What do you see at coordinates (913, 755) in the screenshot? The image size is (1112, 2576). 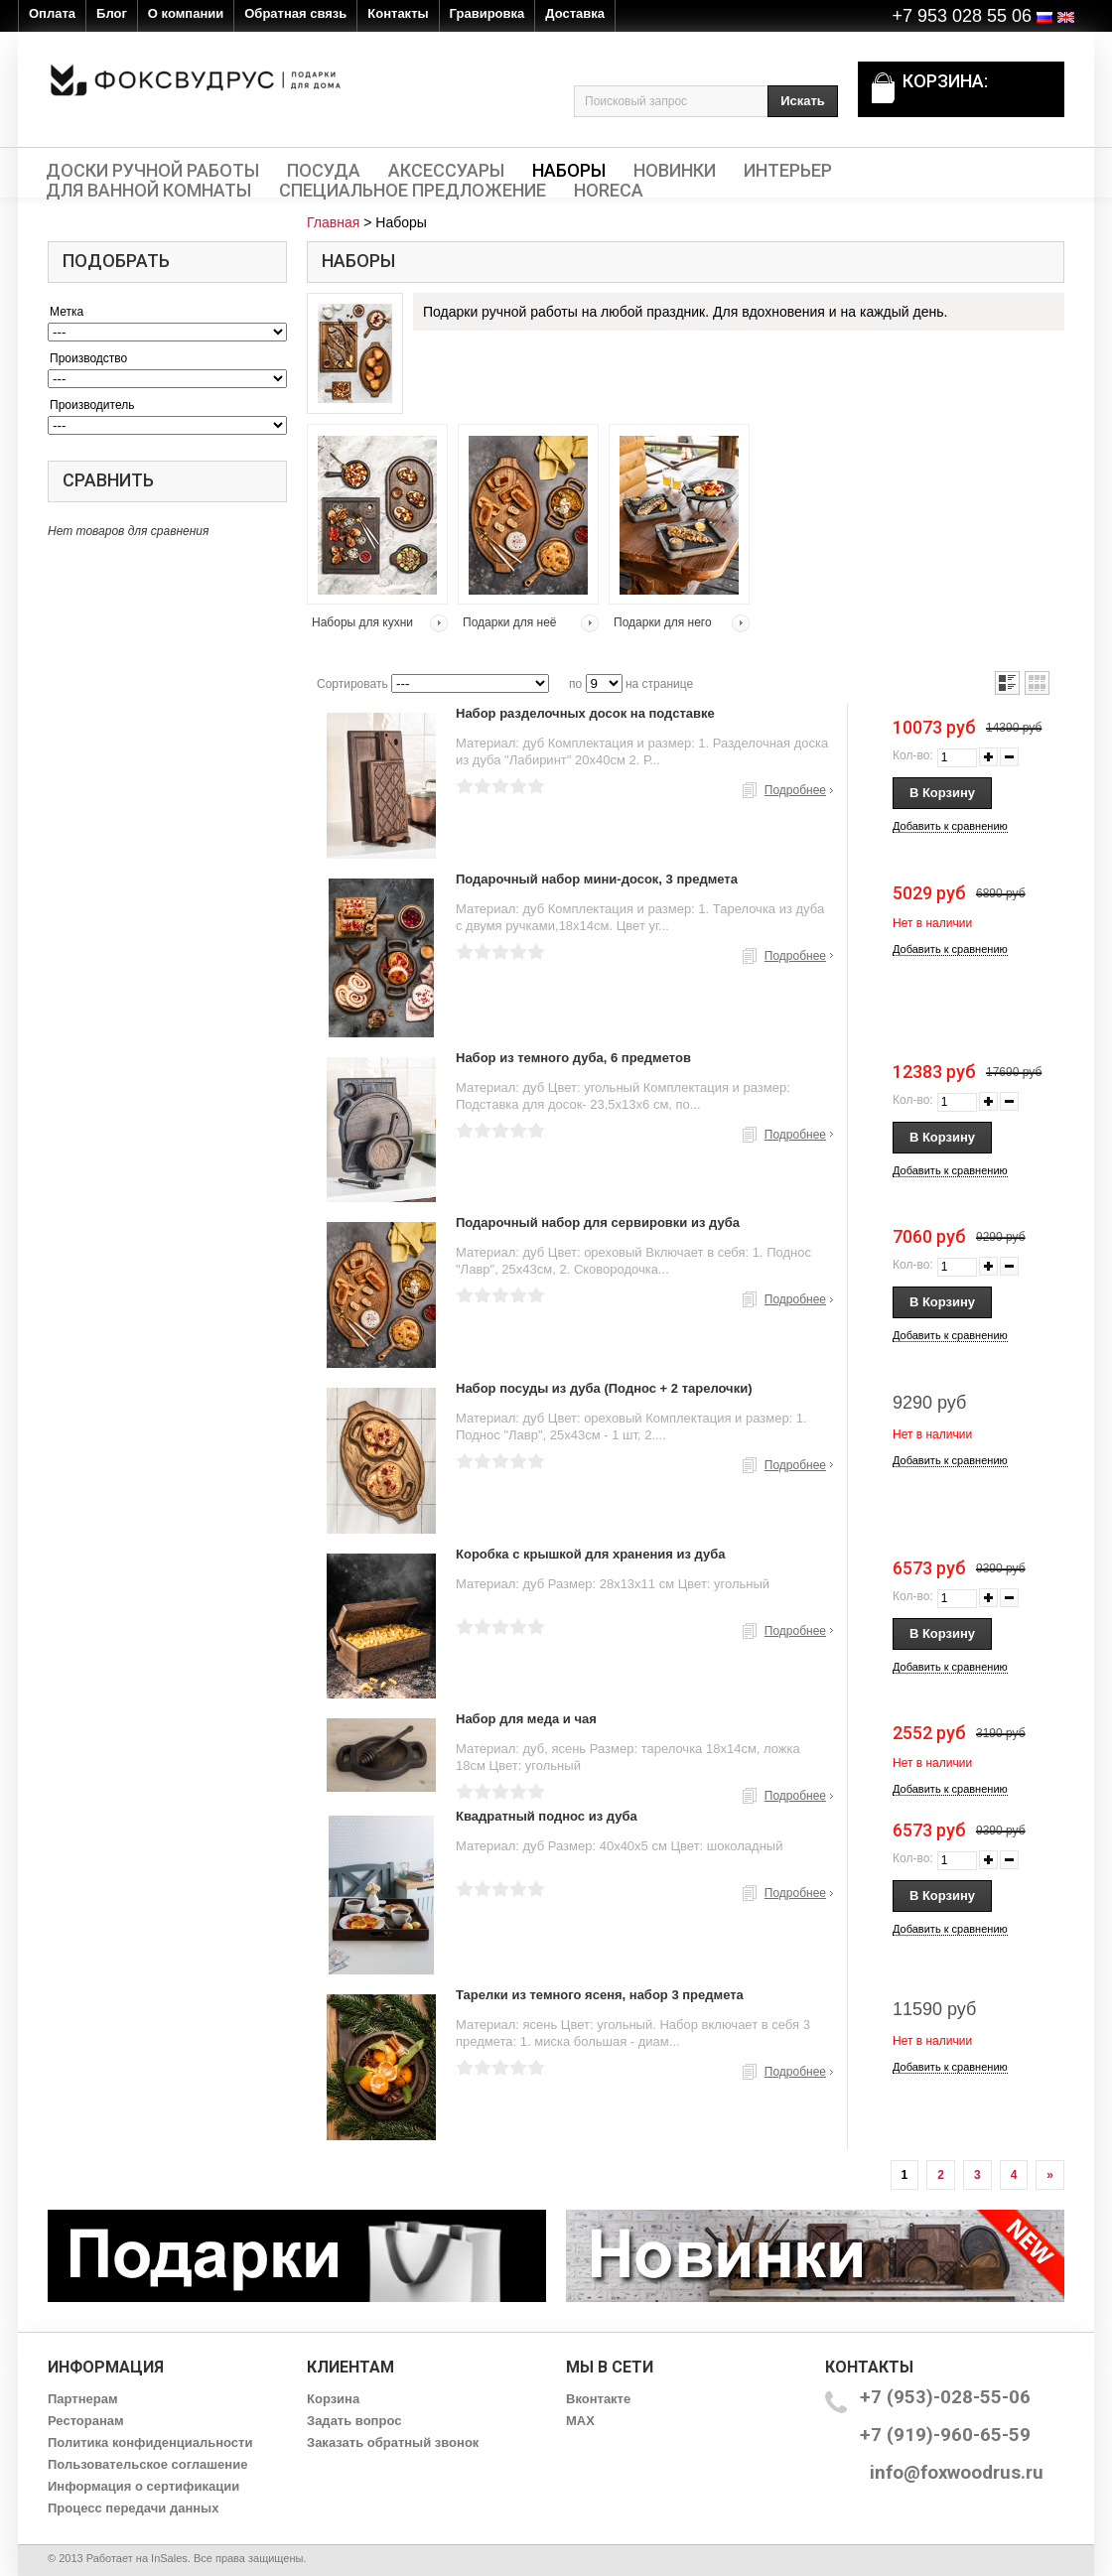 I see `Кол-во:` at bounding box center [913, 755].